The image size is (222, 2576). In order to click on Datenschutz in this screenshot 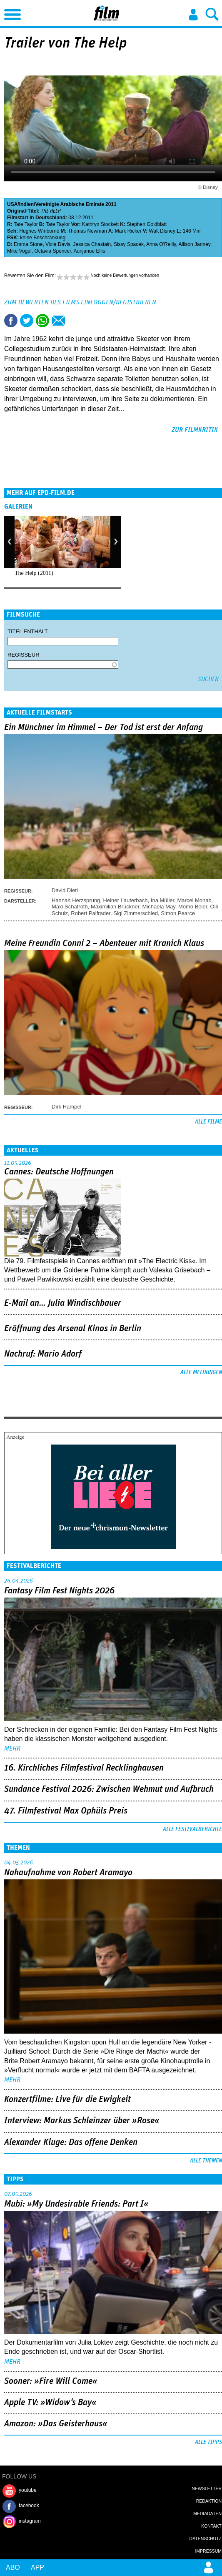, I will do `click(206, 2538)`.